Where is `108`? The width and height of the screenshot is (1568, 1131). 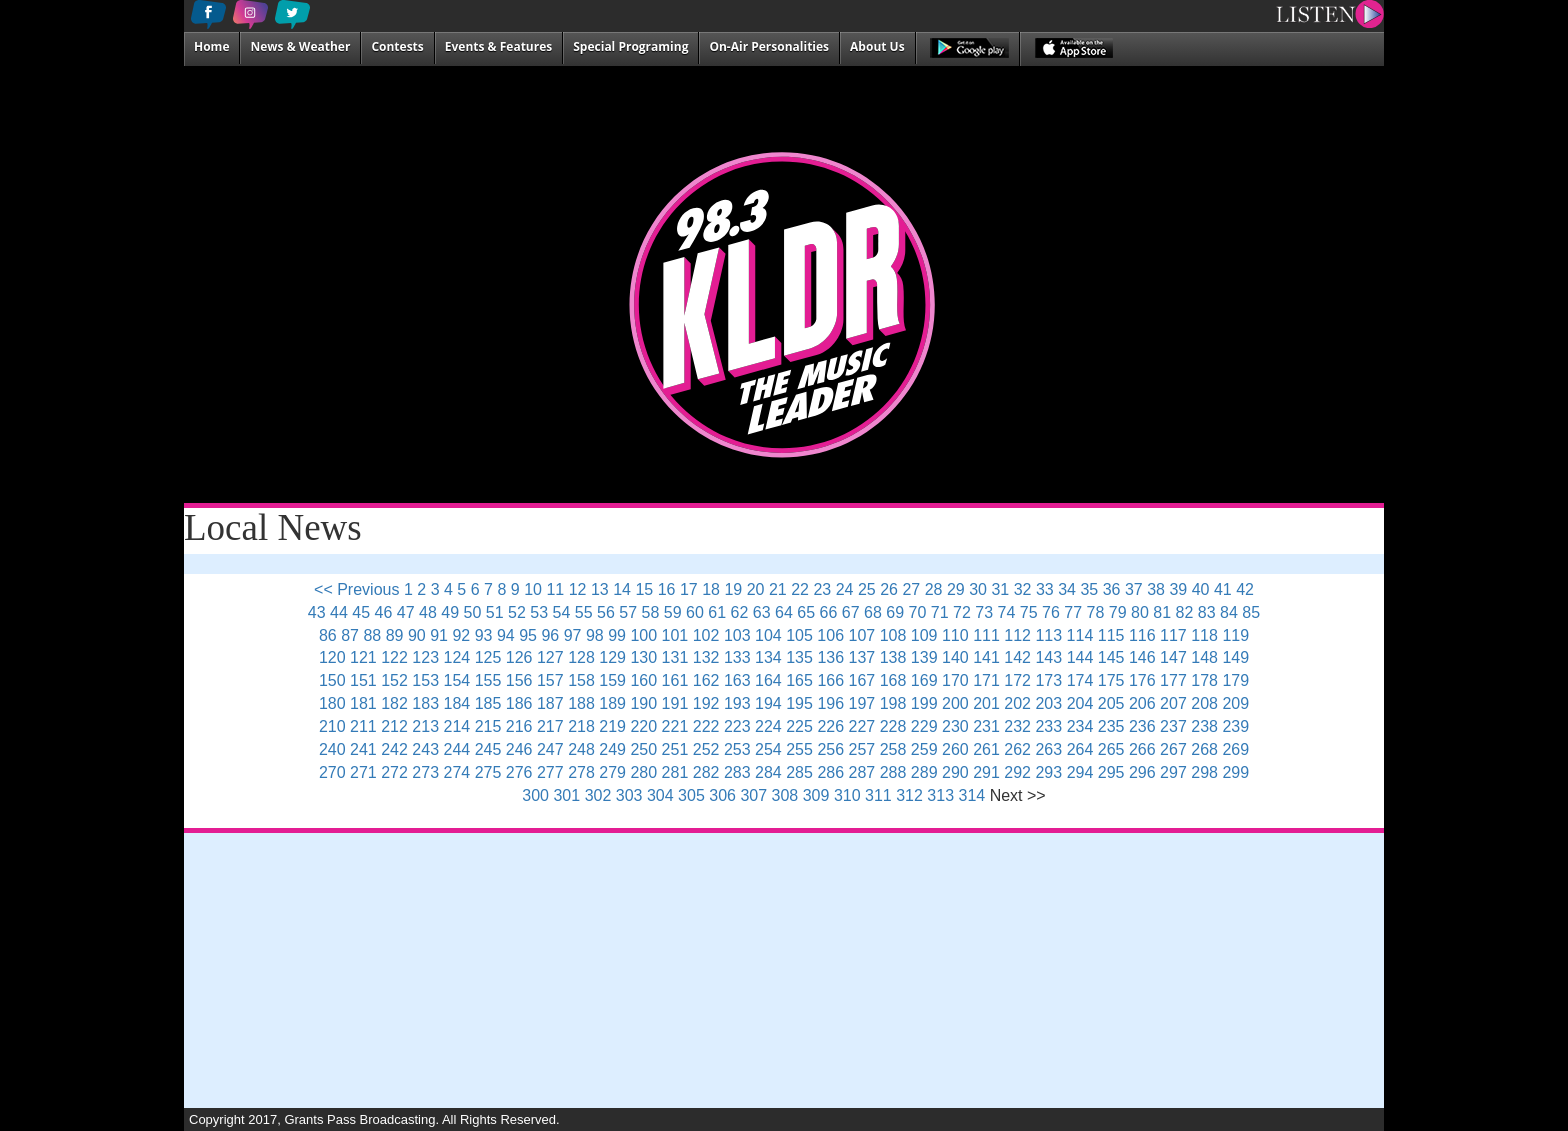 108 is located at coordinates (893, 635).